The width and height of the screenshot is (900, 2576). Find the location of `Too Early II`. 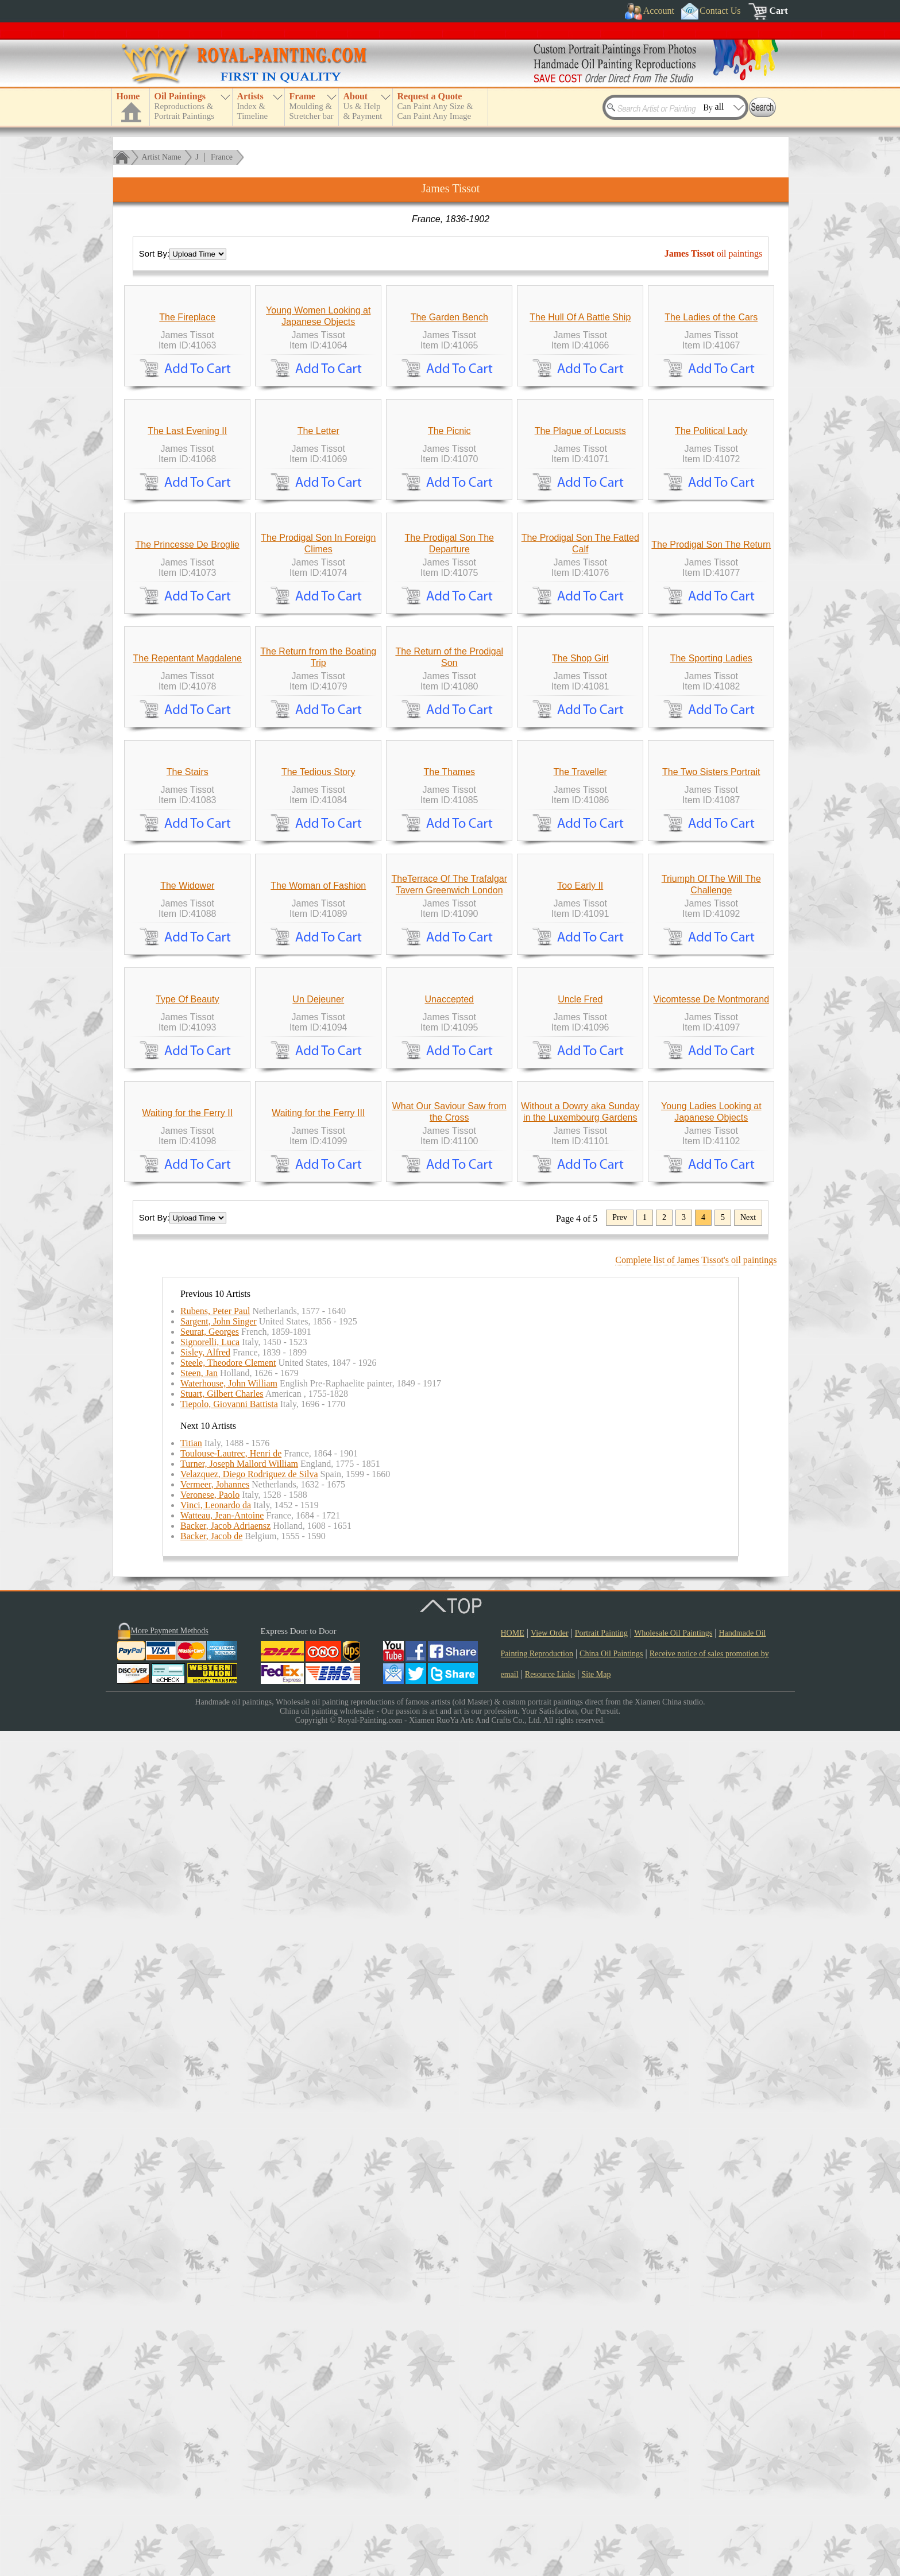

Too Early II is located at coordinates (580, 1519).